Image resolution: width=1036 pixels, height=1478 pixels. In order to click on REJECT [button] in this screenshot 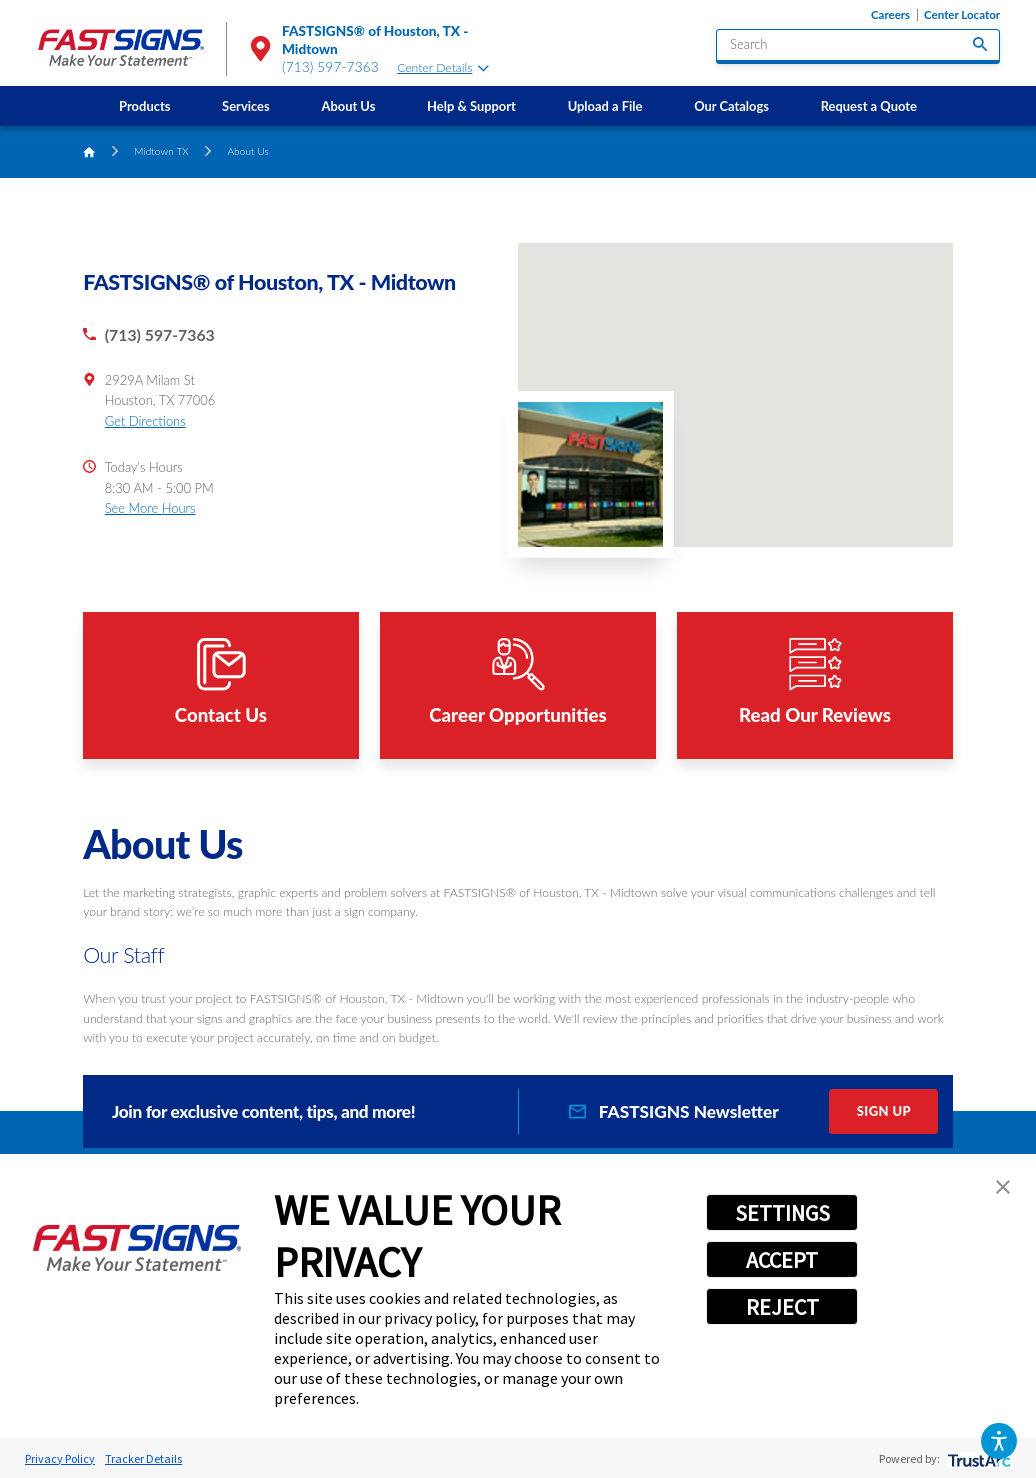, I will do `click(782, 1307)`.